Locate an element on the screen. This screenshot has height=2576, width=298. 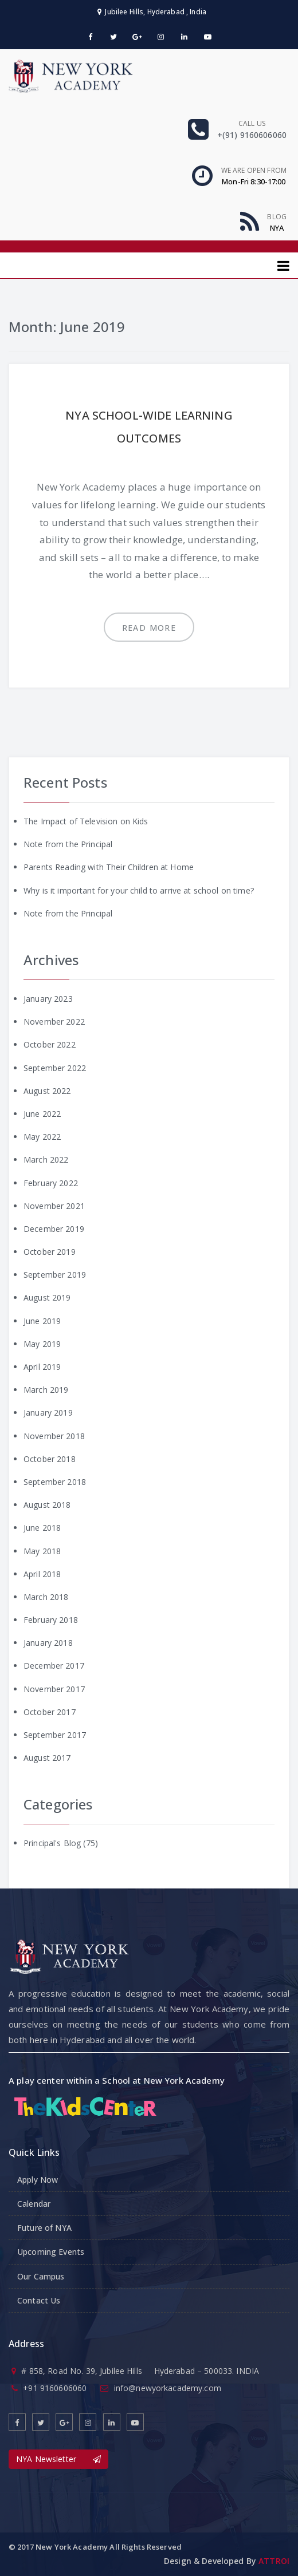
Why is it important for your child to arrive at school on time? is located at coordinates (138, 890).